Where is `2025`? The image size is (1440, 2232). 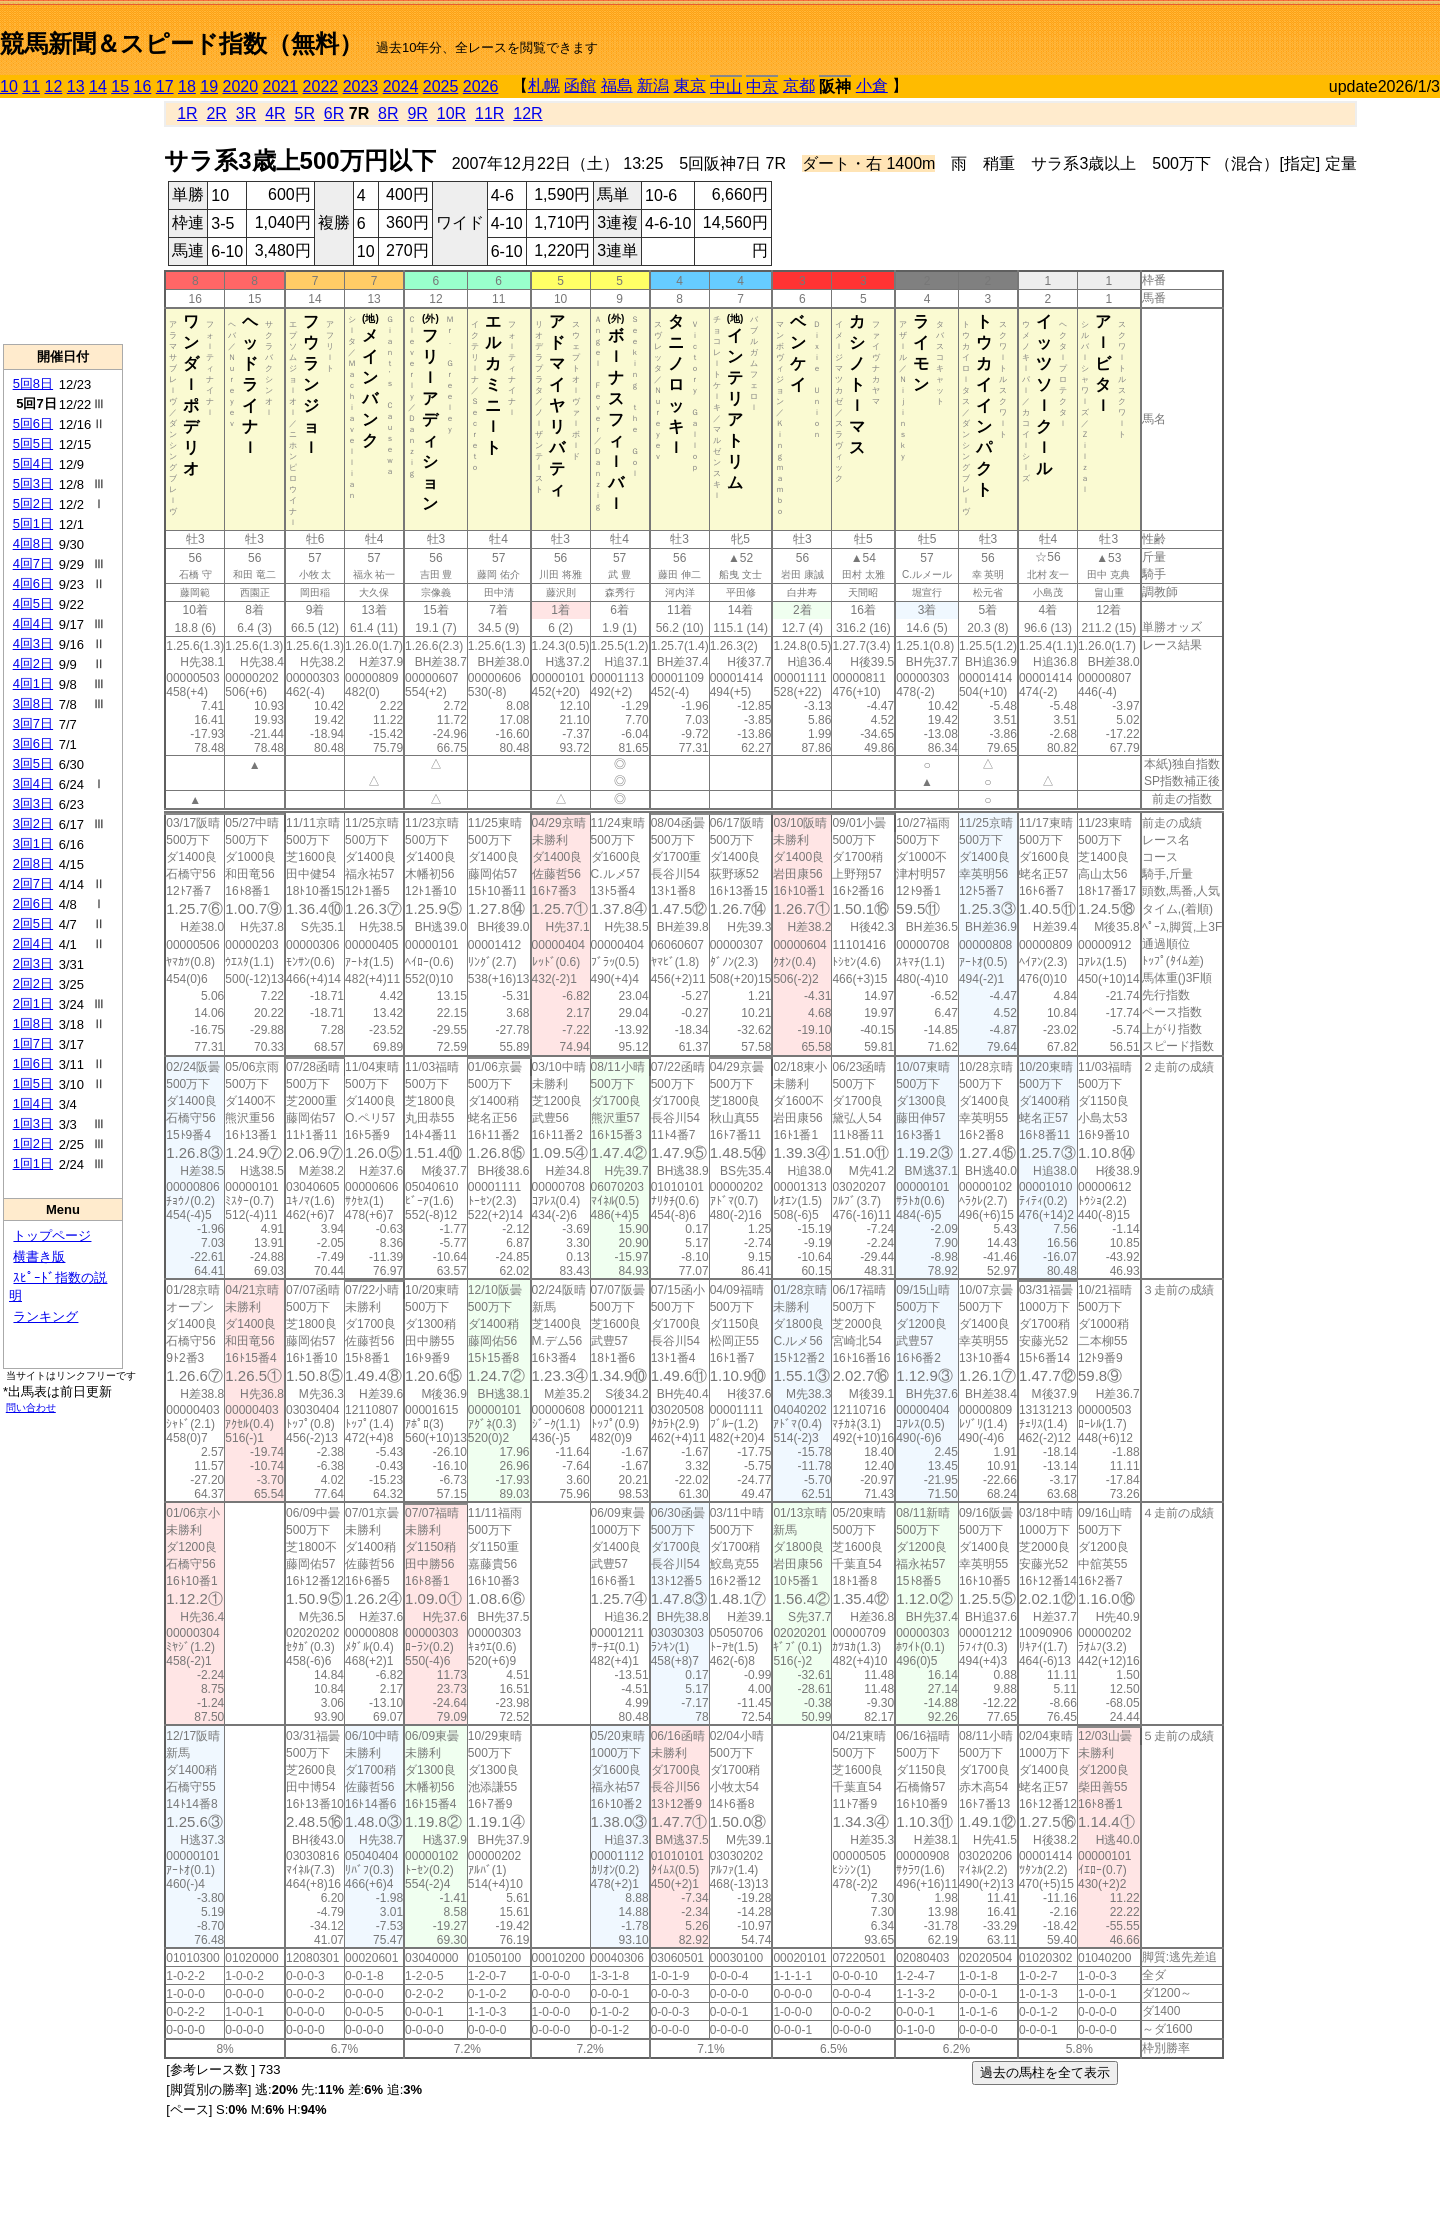 2025 is located at coordinates (441, 86).